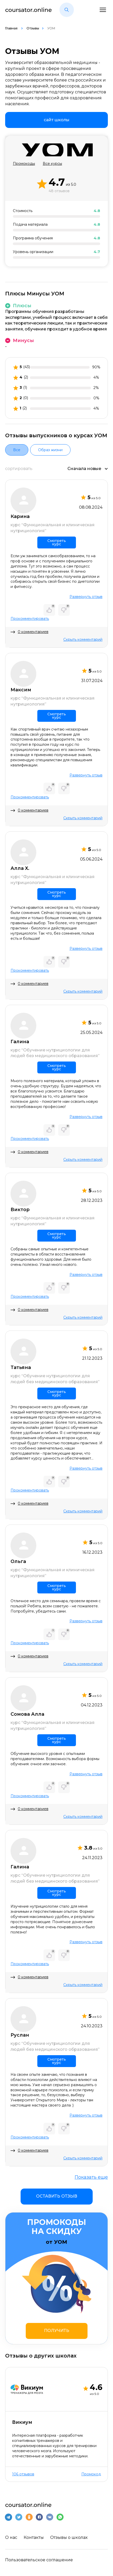  I want to click on О нас, so click(11, 2537).